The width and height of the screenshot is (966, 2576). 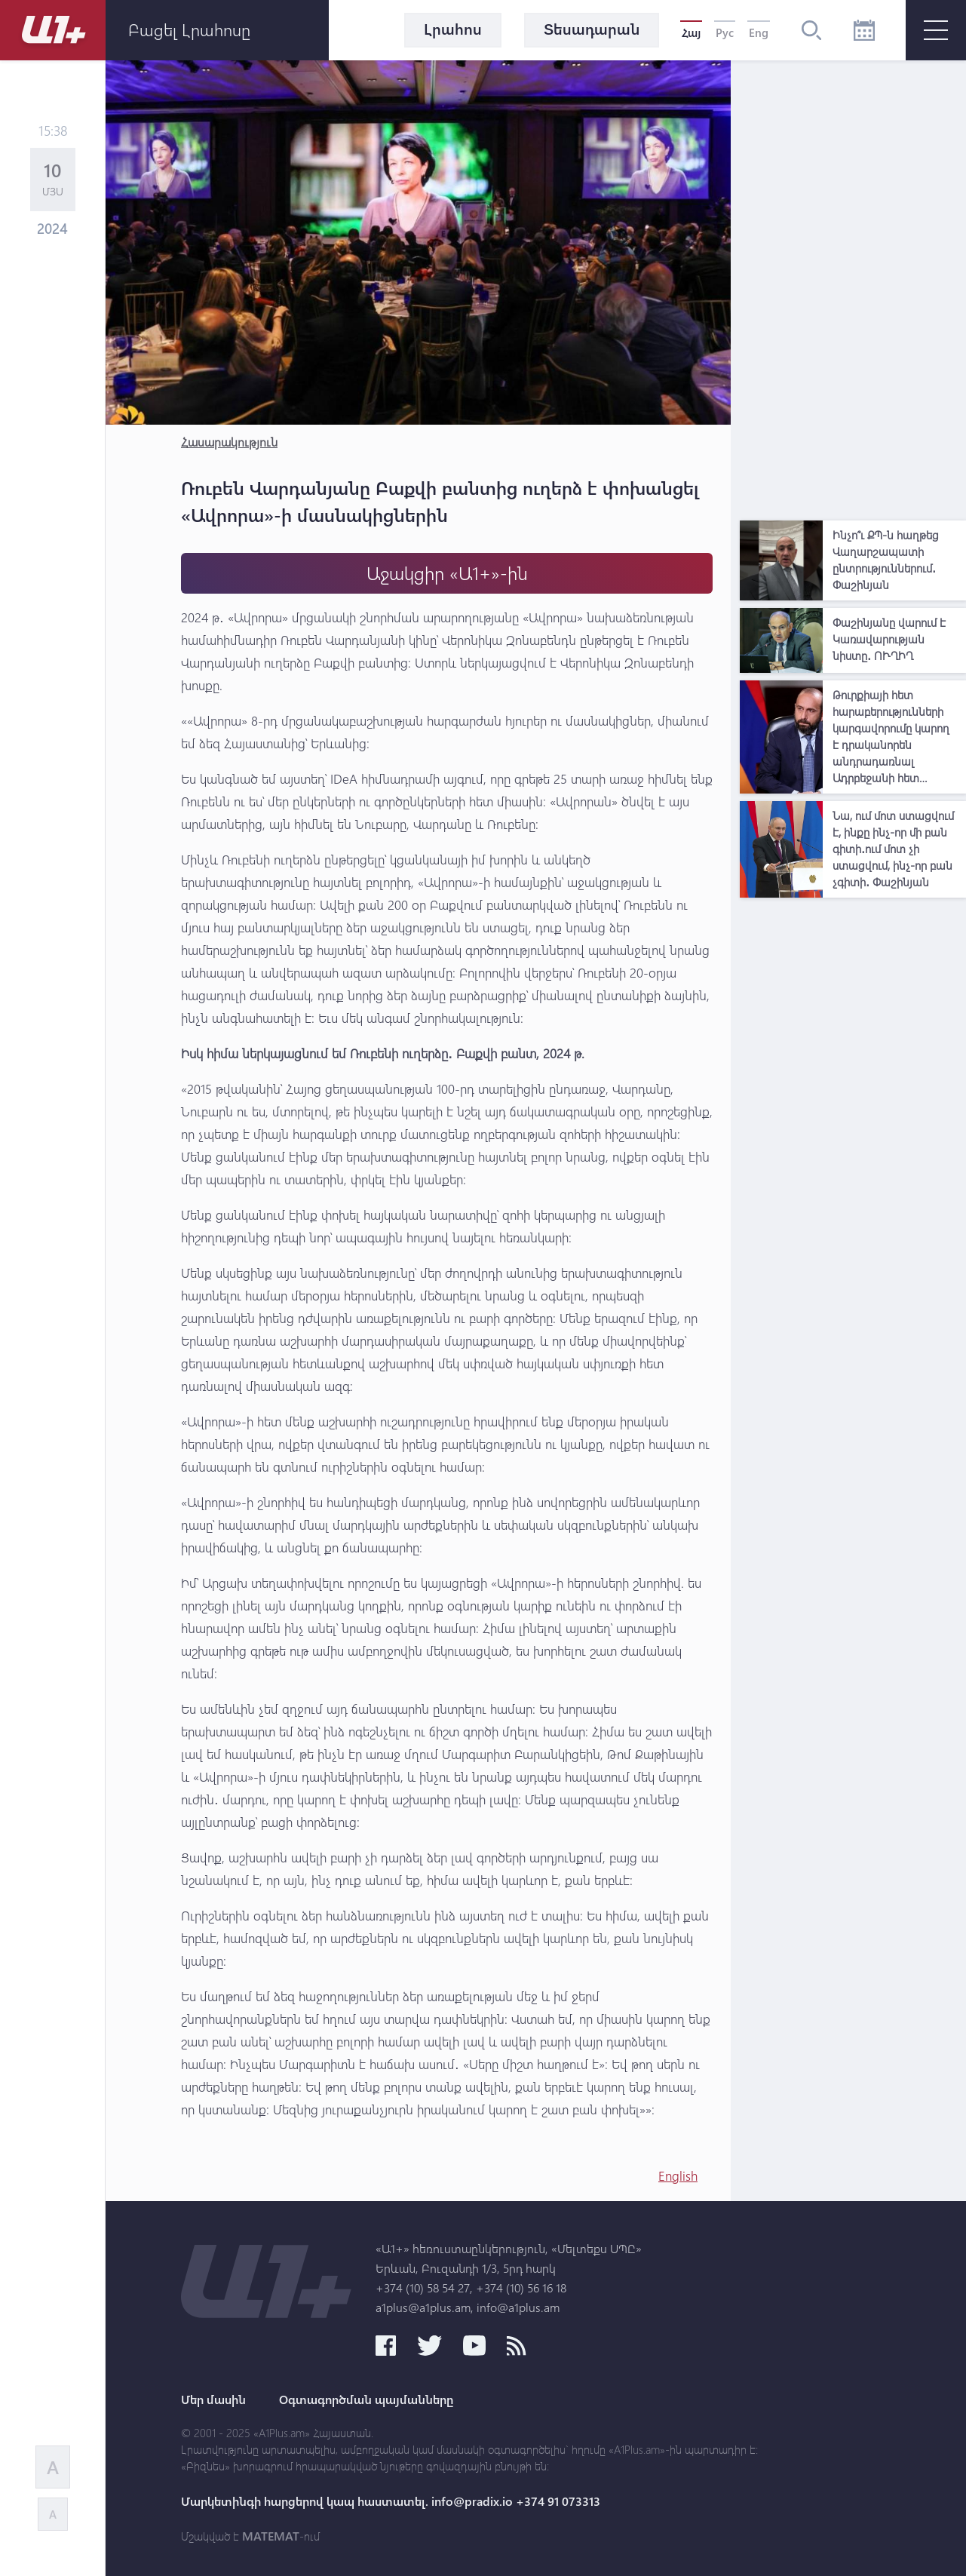 I want to click on Рус, so click(x=725, y=32).